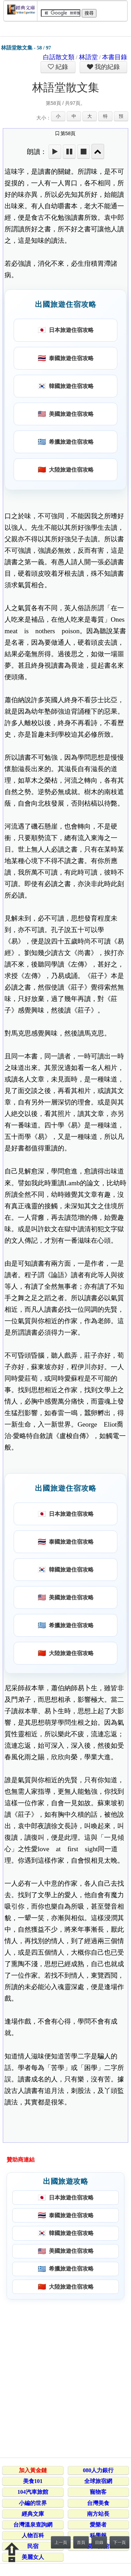 The image size is (131, 2576). What do you see at coordinates (99, 2542) in the screenshot?
I see `目錄` at bounding box center [99, 2542].